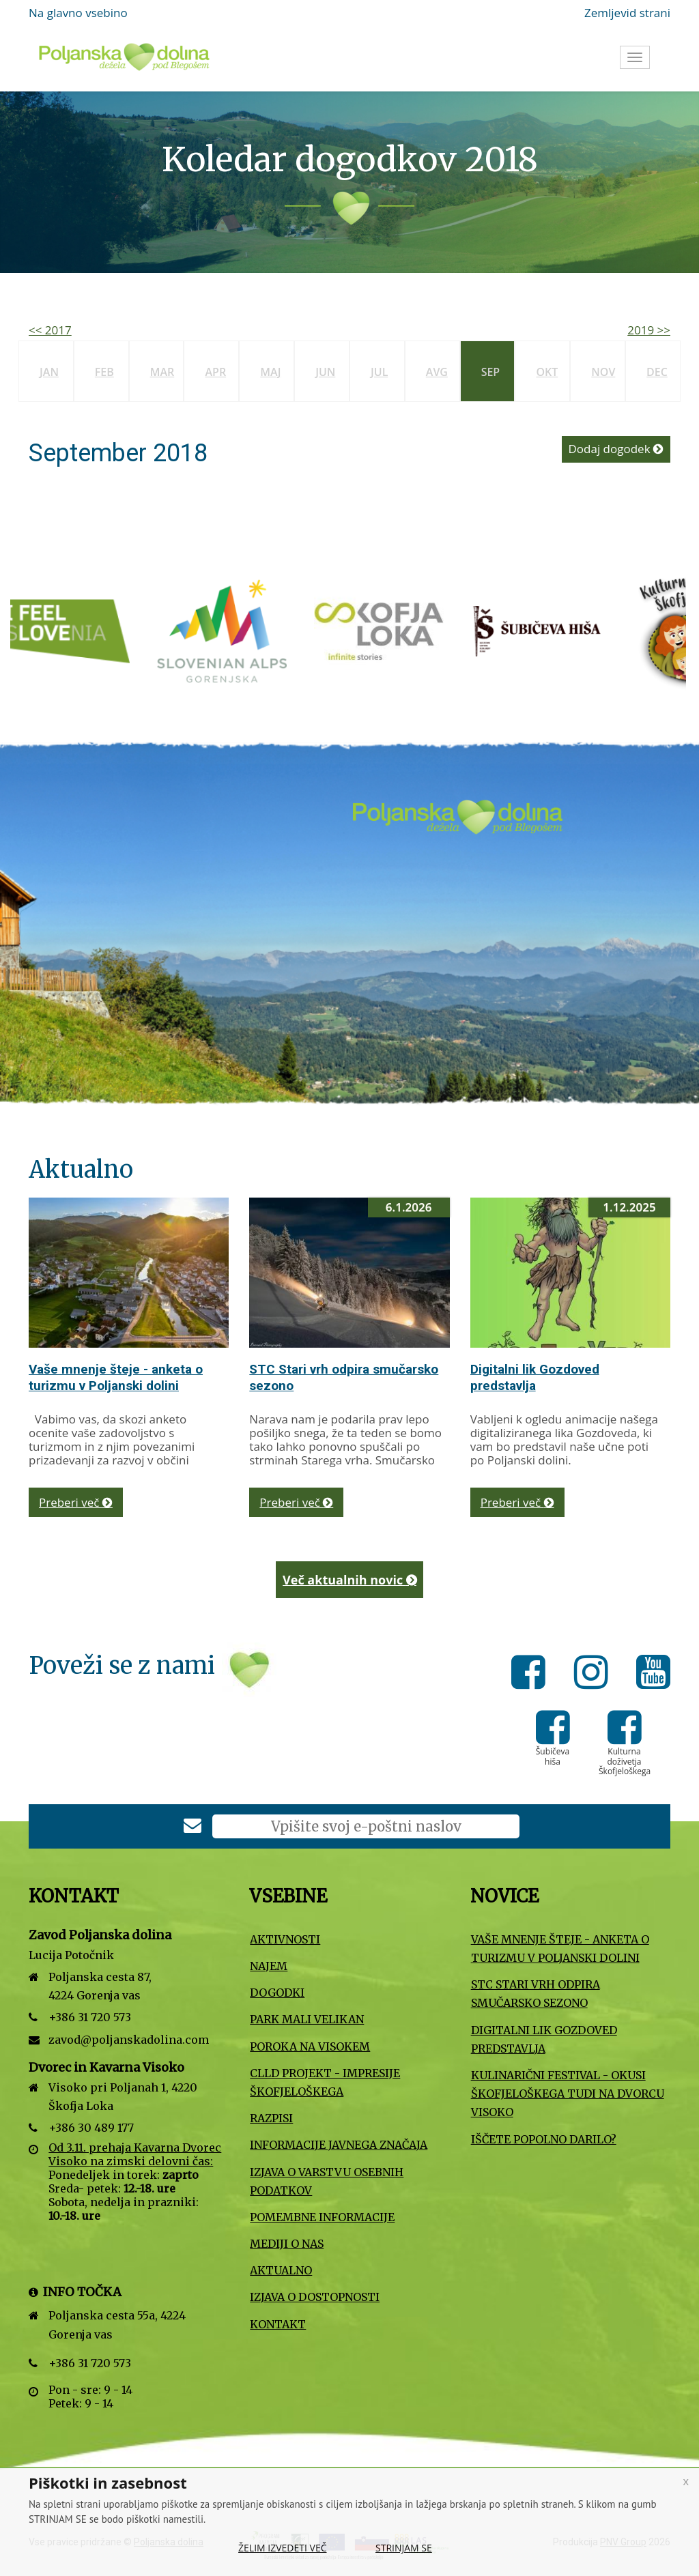 The image size is (699, 2576). Describe the element at coordinates (365, 1826) in the screenshot. I see `[E-poštni naslov]` at that location.